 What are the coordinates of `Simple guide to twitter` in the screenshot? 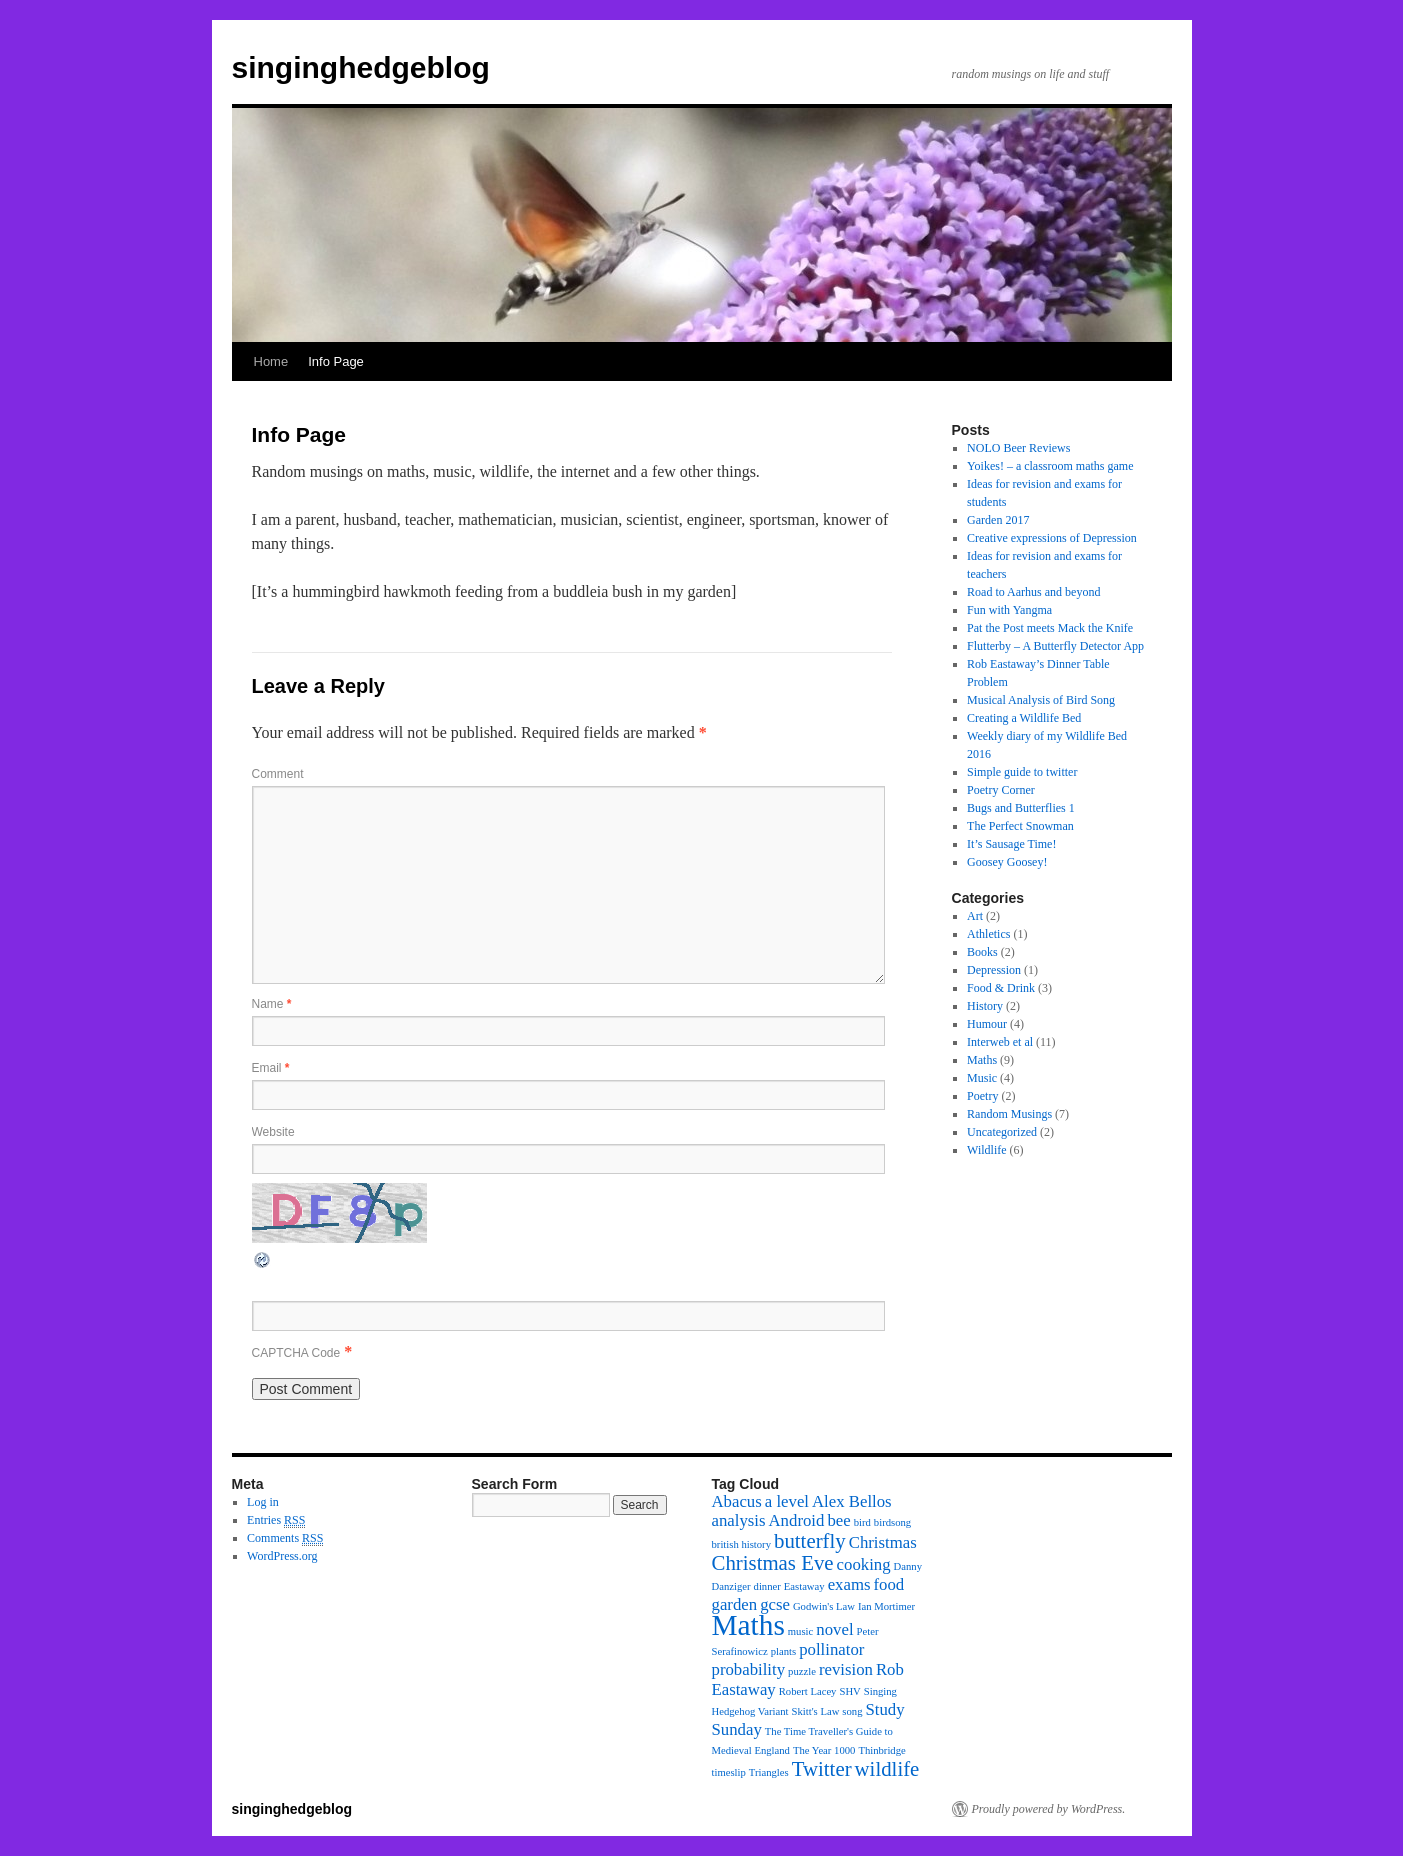 It's located at (1022, 772).